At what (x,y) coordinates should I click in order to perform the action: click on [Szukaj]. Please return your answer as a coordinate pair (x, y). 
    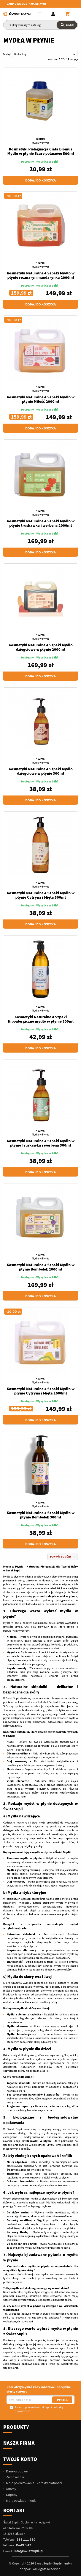
    Looking at the image, I should click on (40, 25).